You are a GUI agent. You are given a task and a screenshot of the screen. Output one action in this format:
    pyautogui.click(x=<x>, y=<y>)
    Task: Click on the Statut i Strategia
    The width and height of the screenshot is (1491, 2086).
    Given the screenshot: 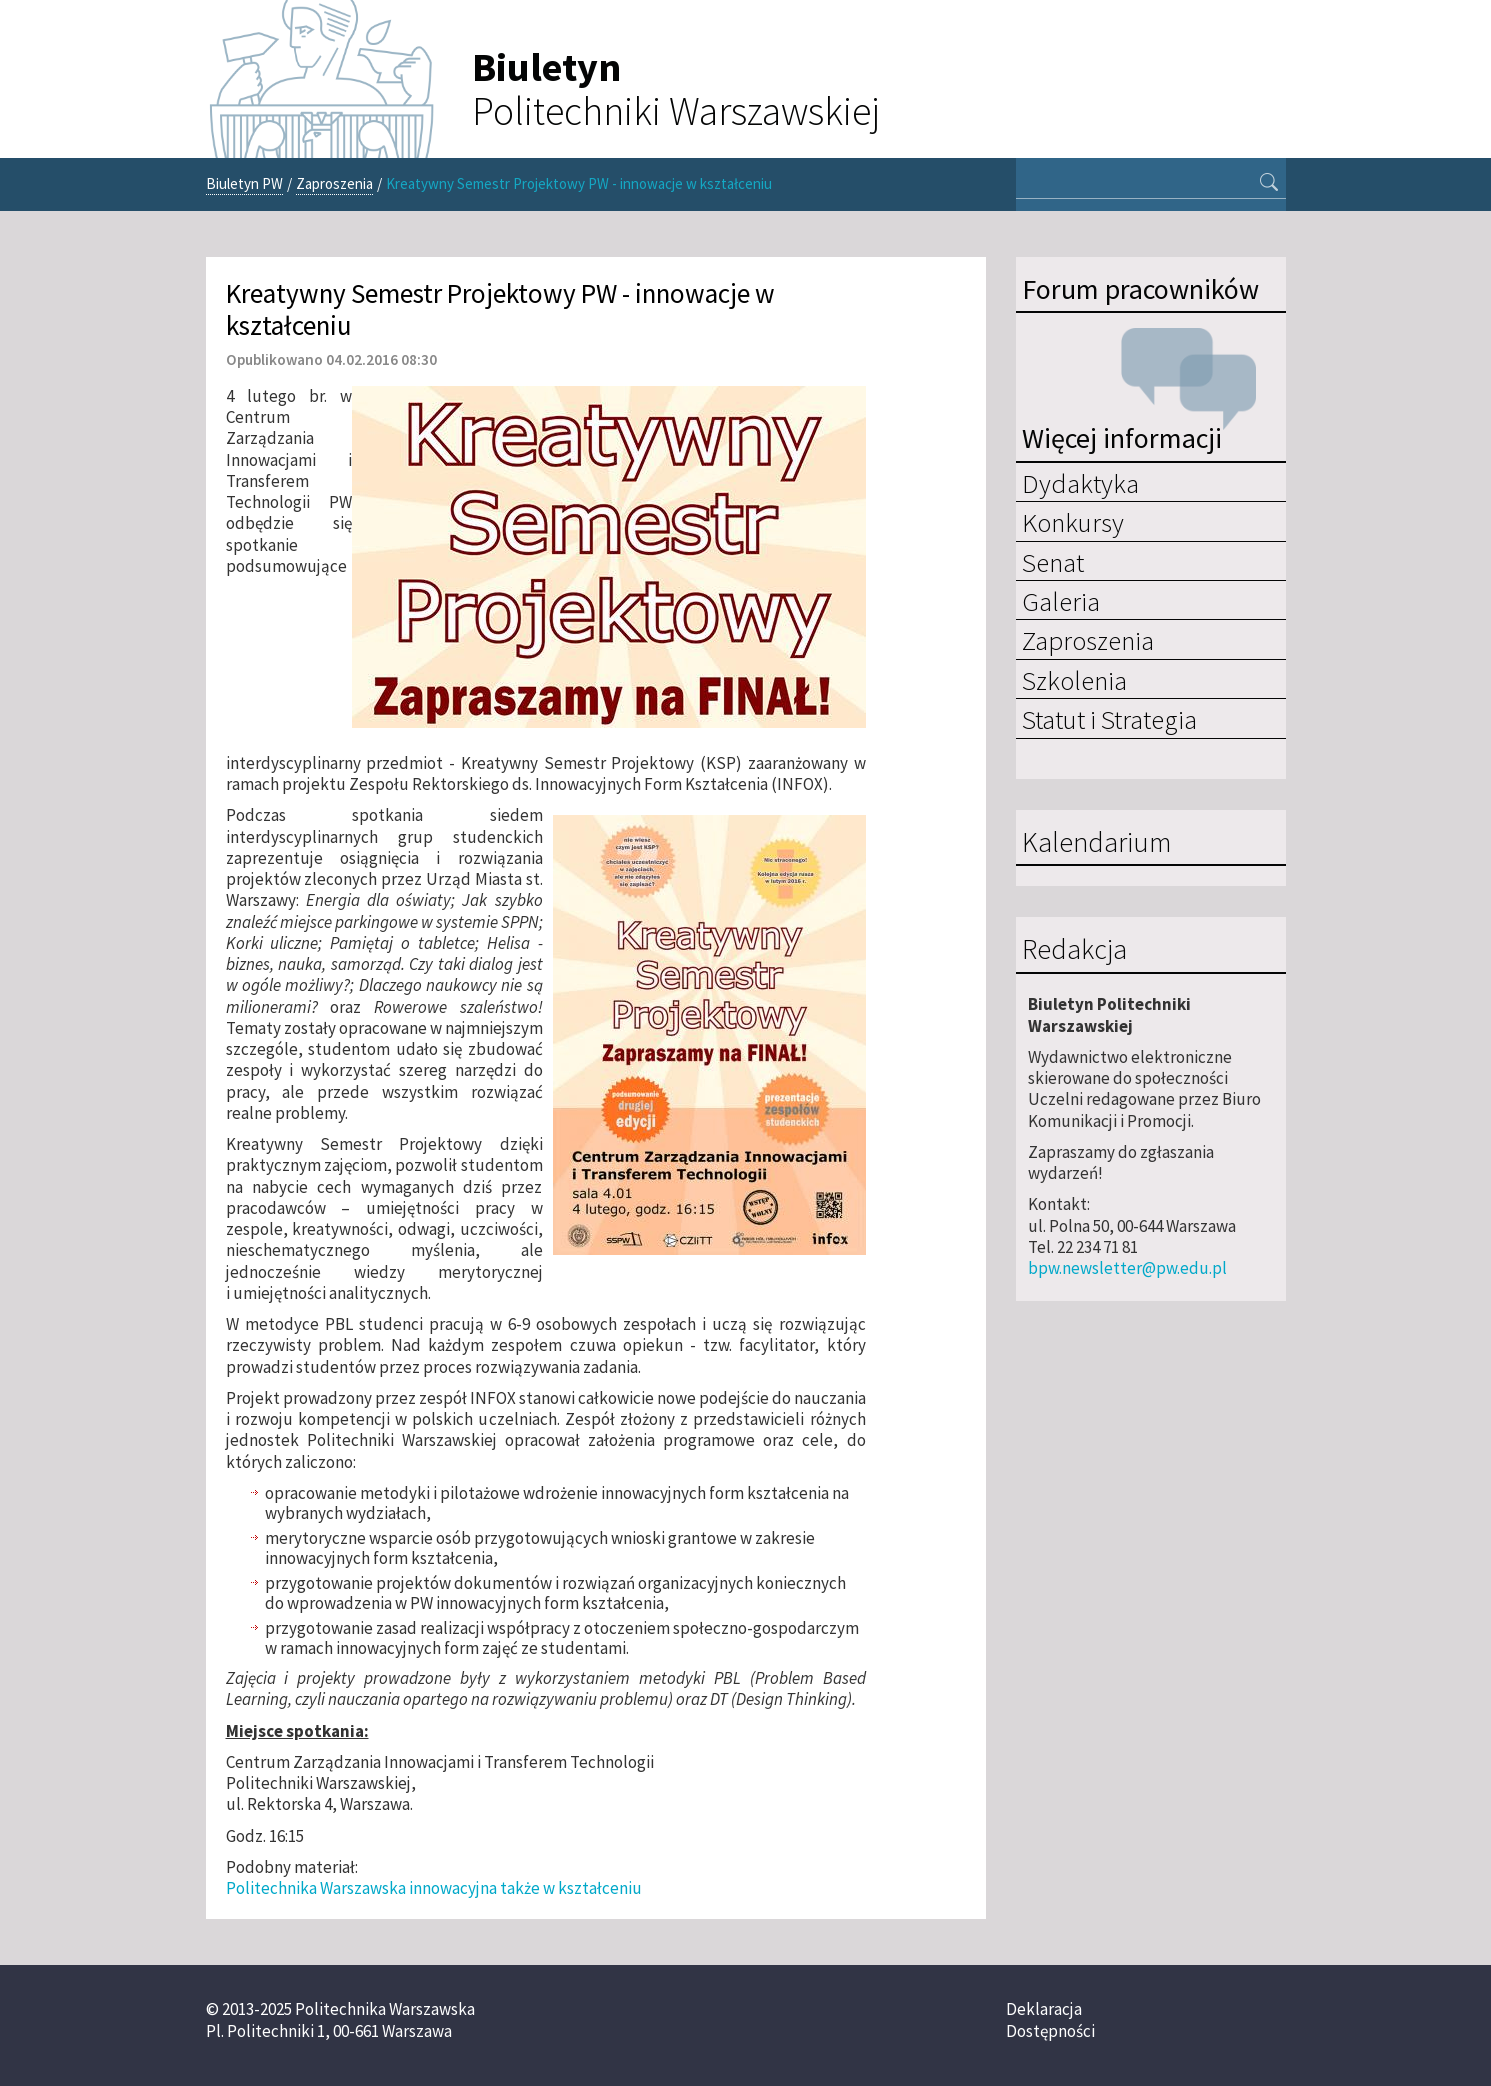 What is the action you would take?
    pyautogui.click(x=1109, y=719)
    